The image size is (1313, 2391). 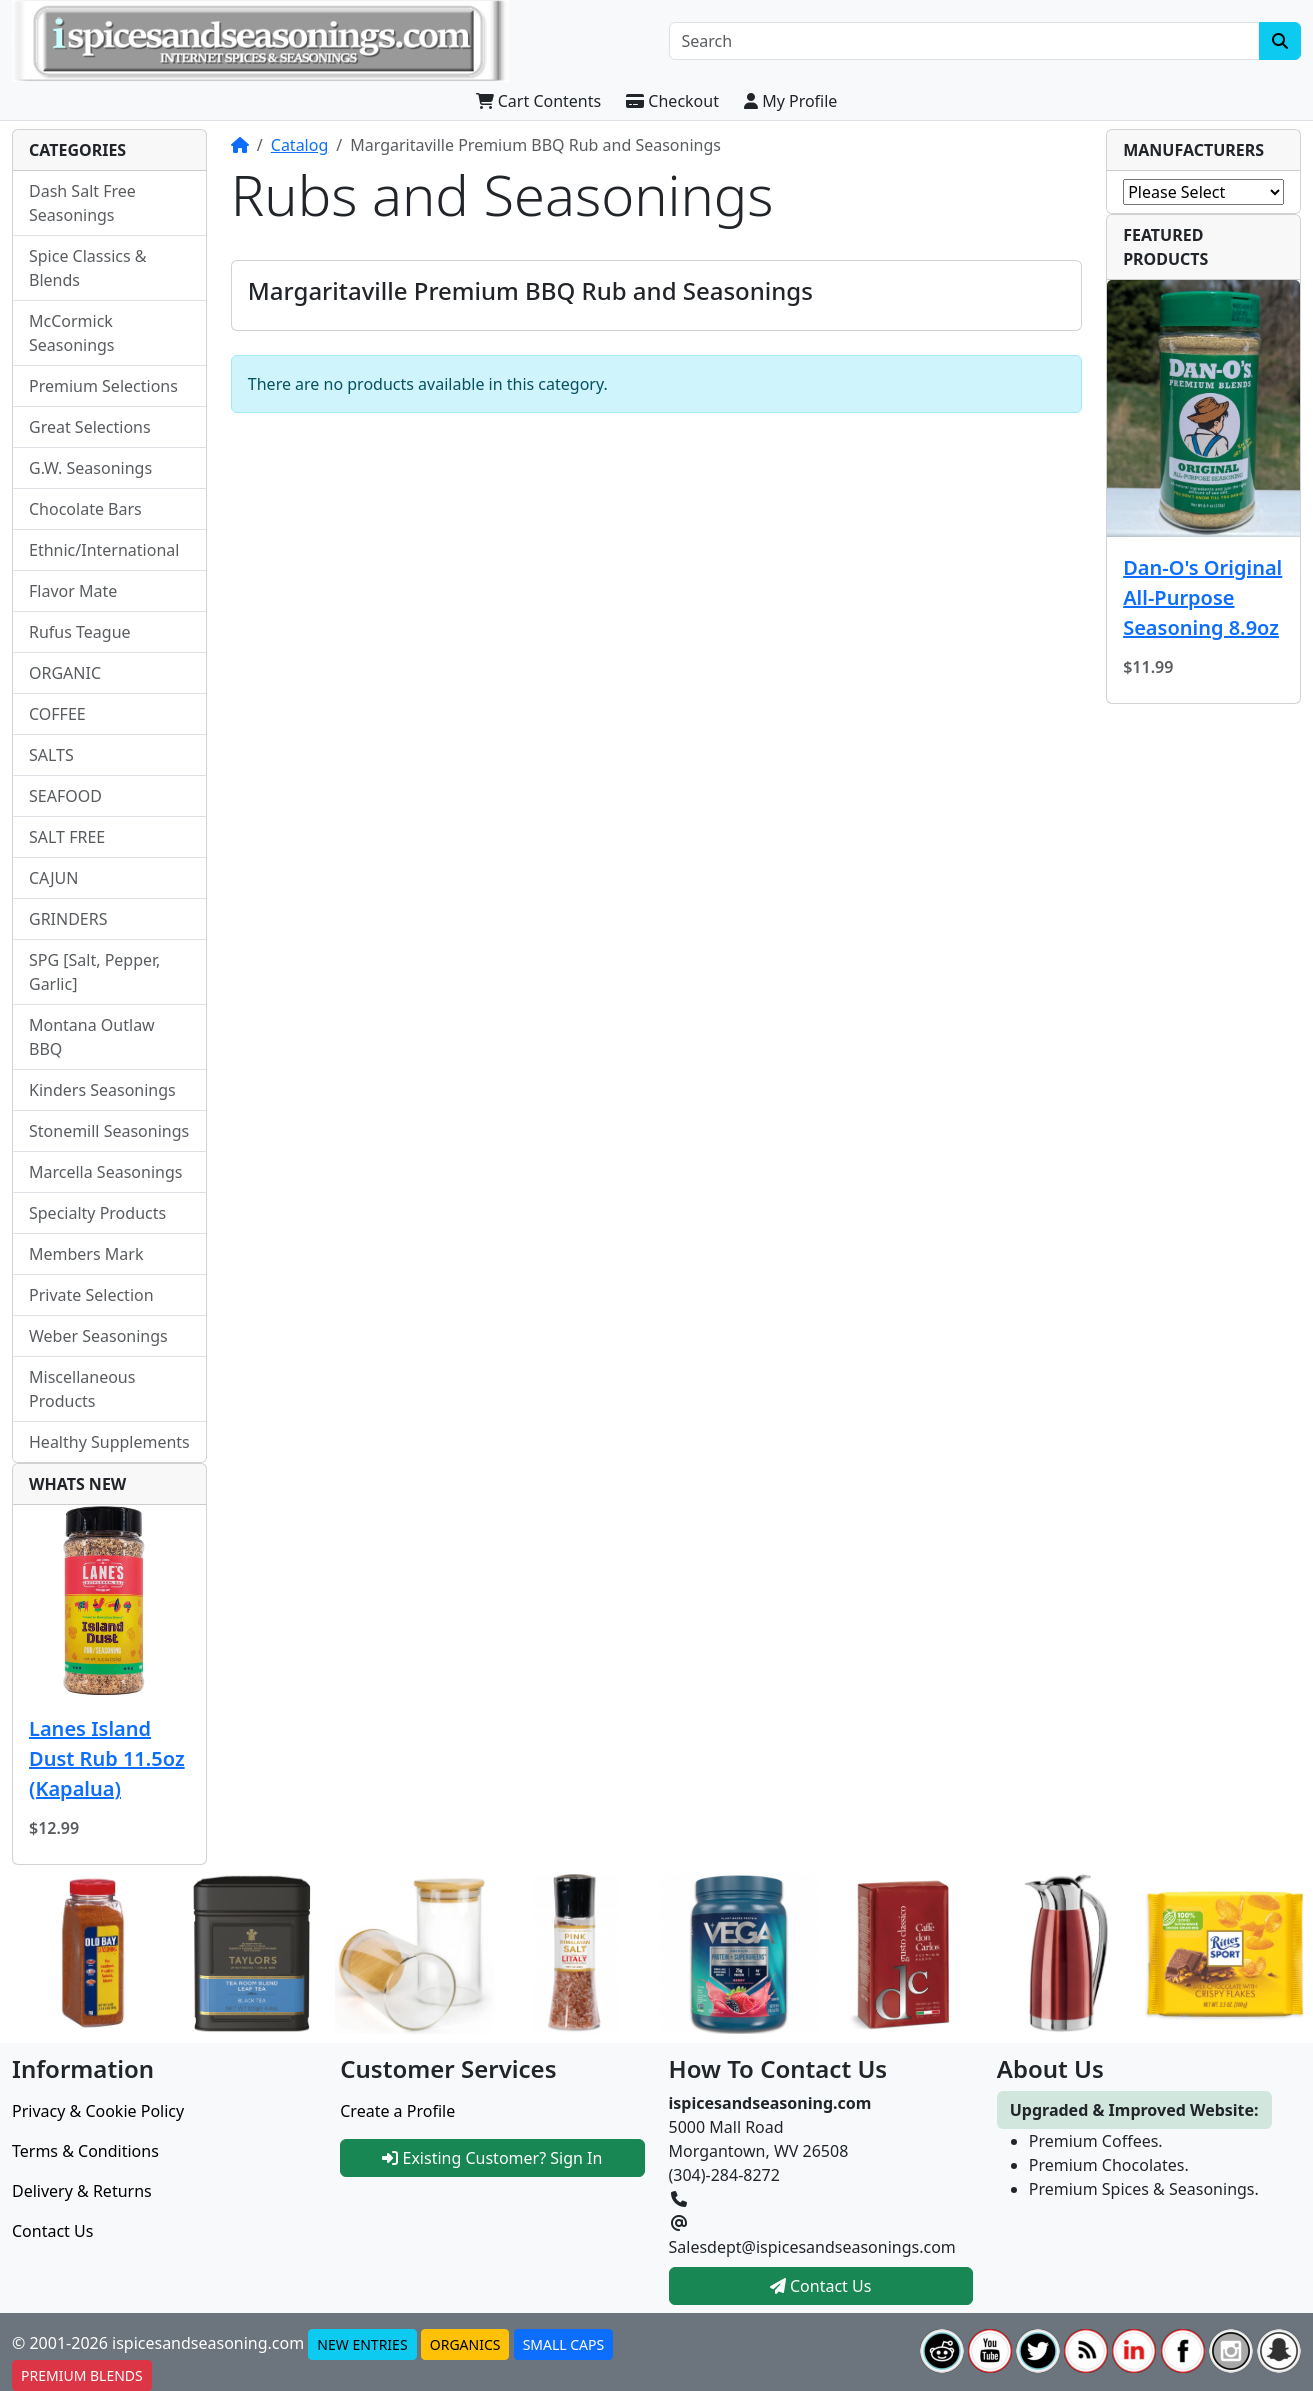 I want to click on Ethnic/International, so click(x=104, y=550).